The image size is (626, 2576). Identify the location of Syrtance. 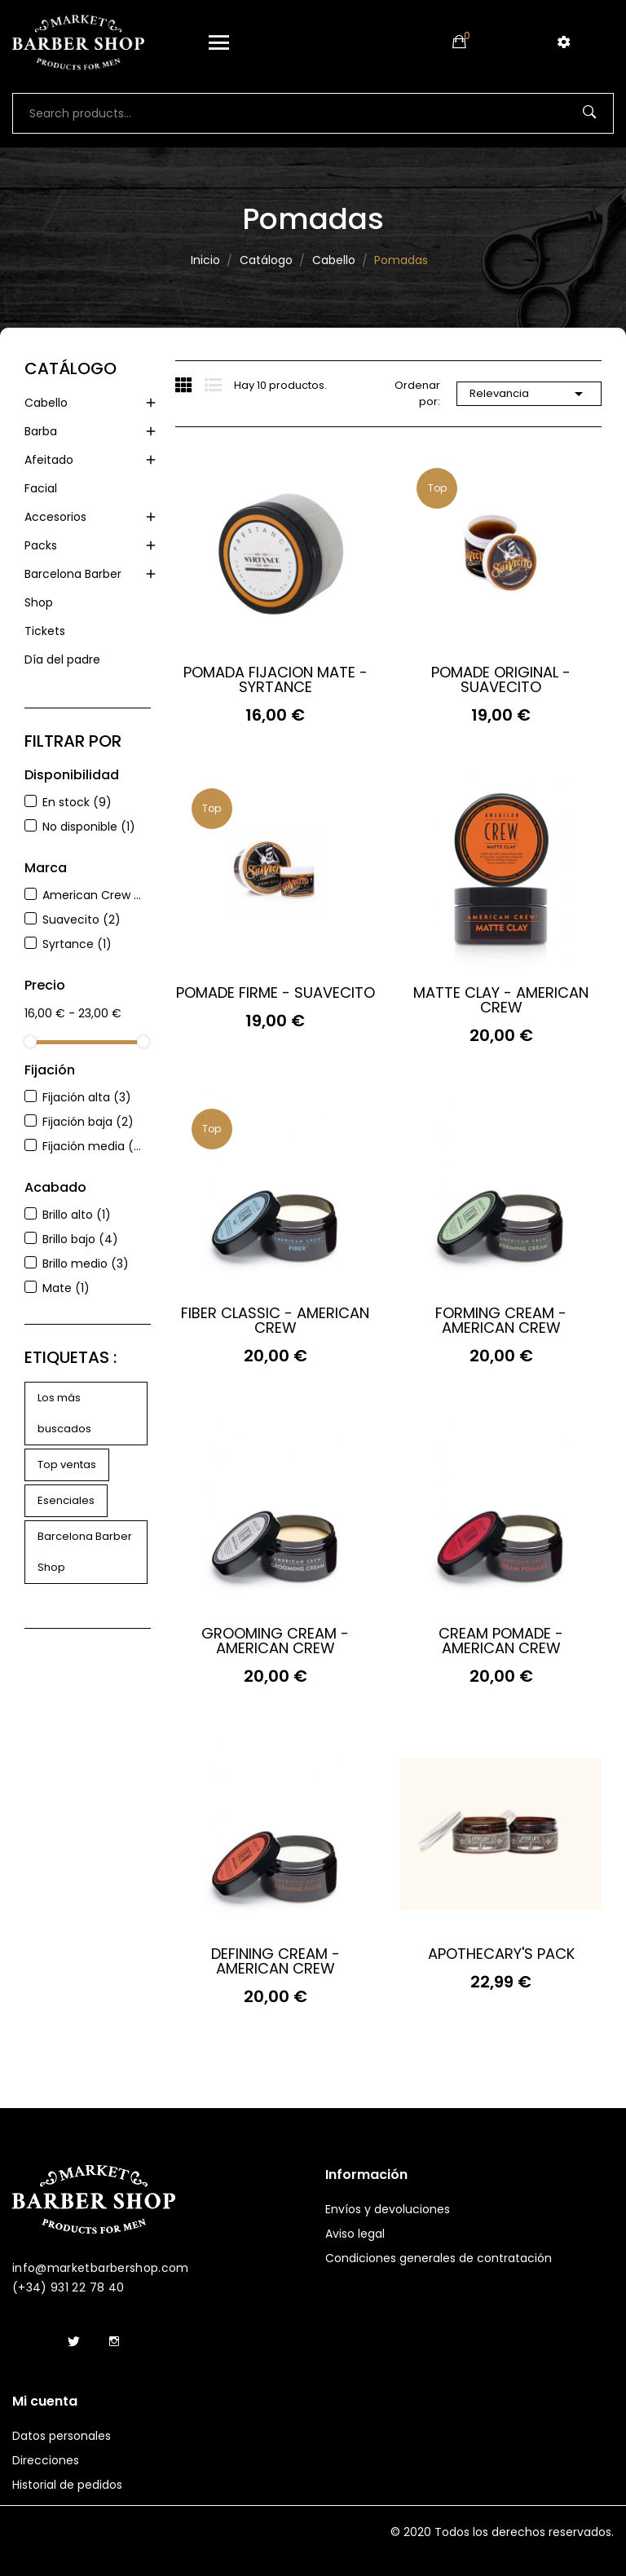
(77, 944).